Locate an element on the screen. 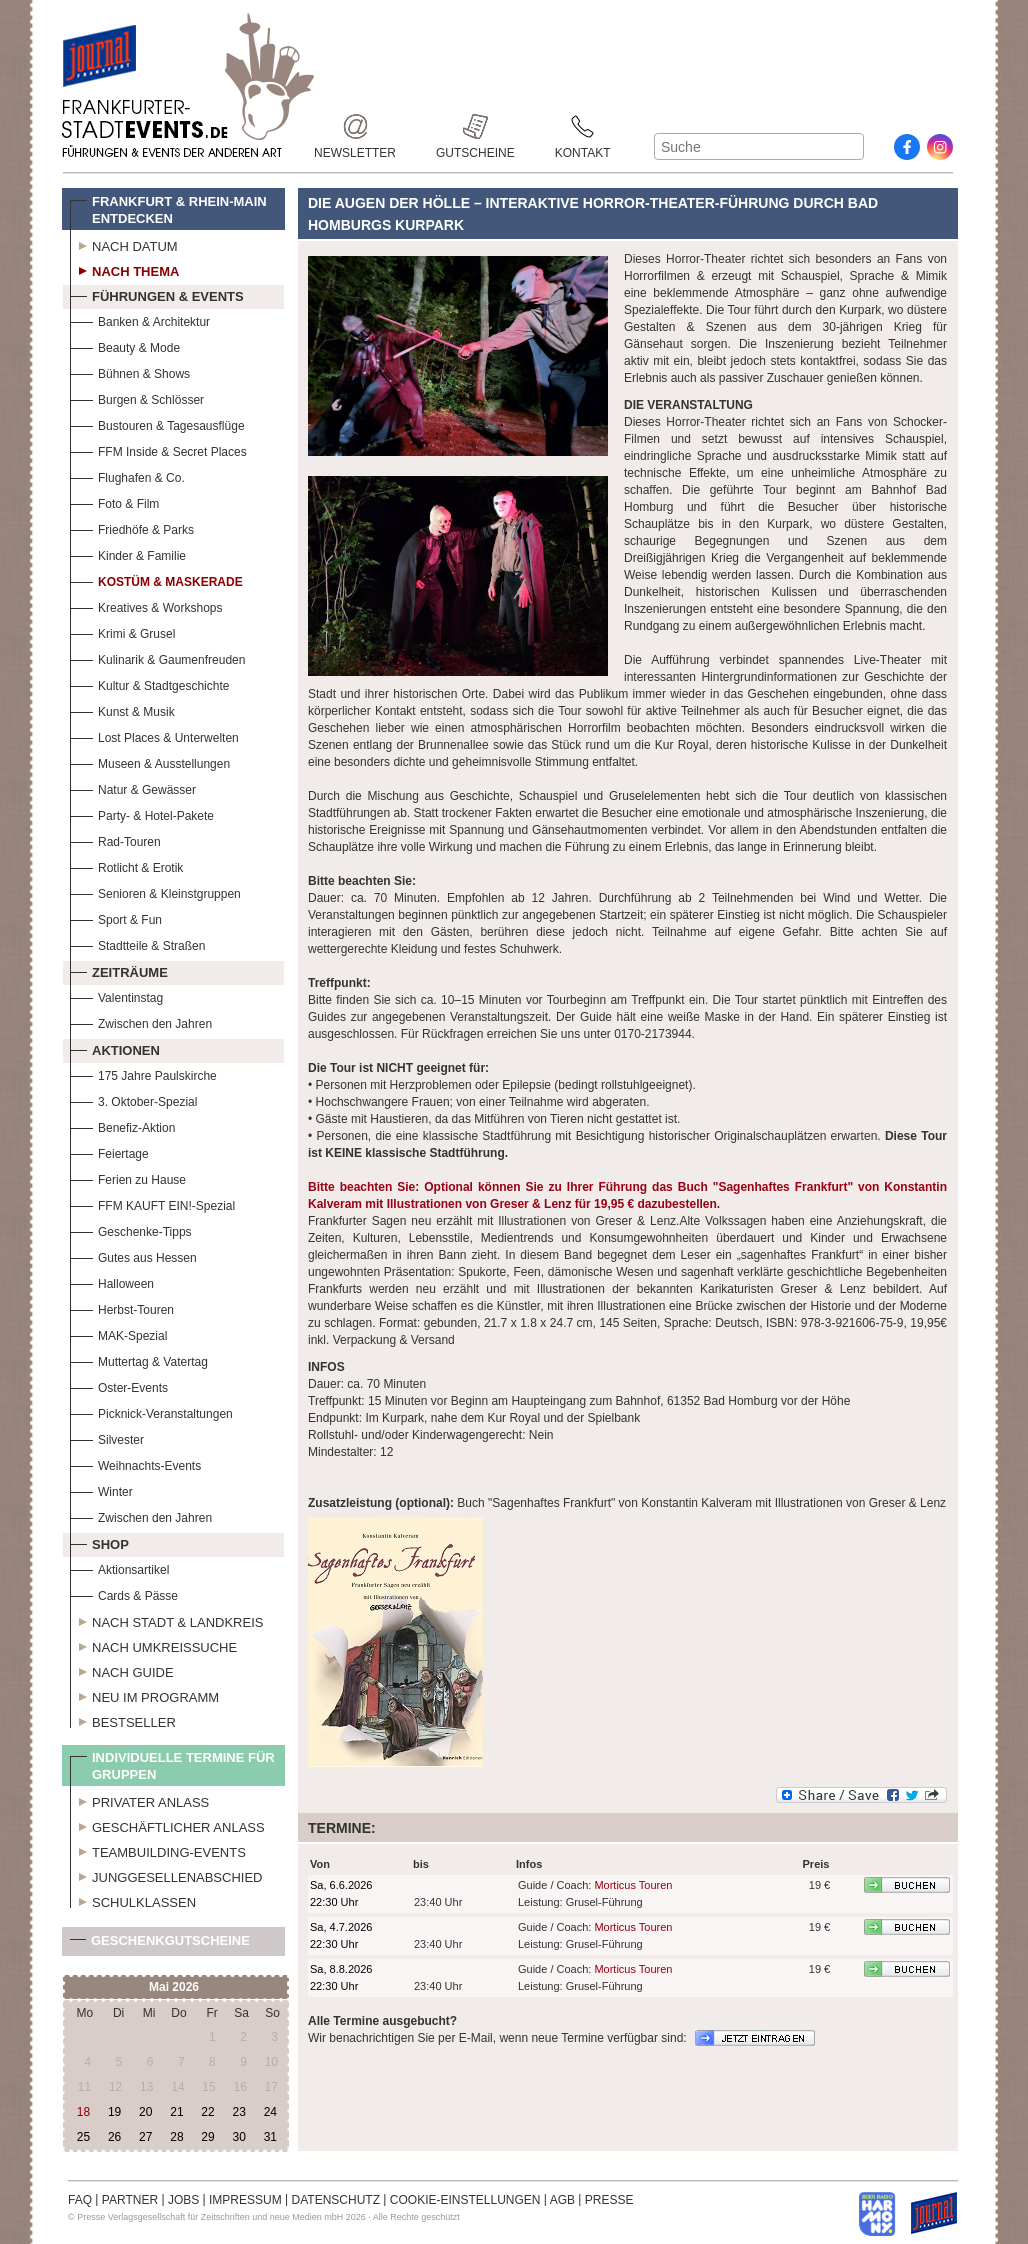 The image size is (1028, 2244). 30 is located at coordinates (238, 2137).